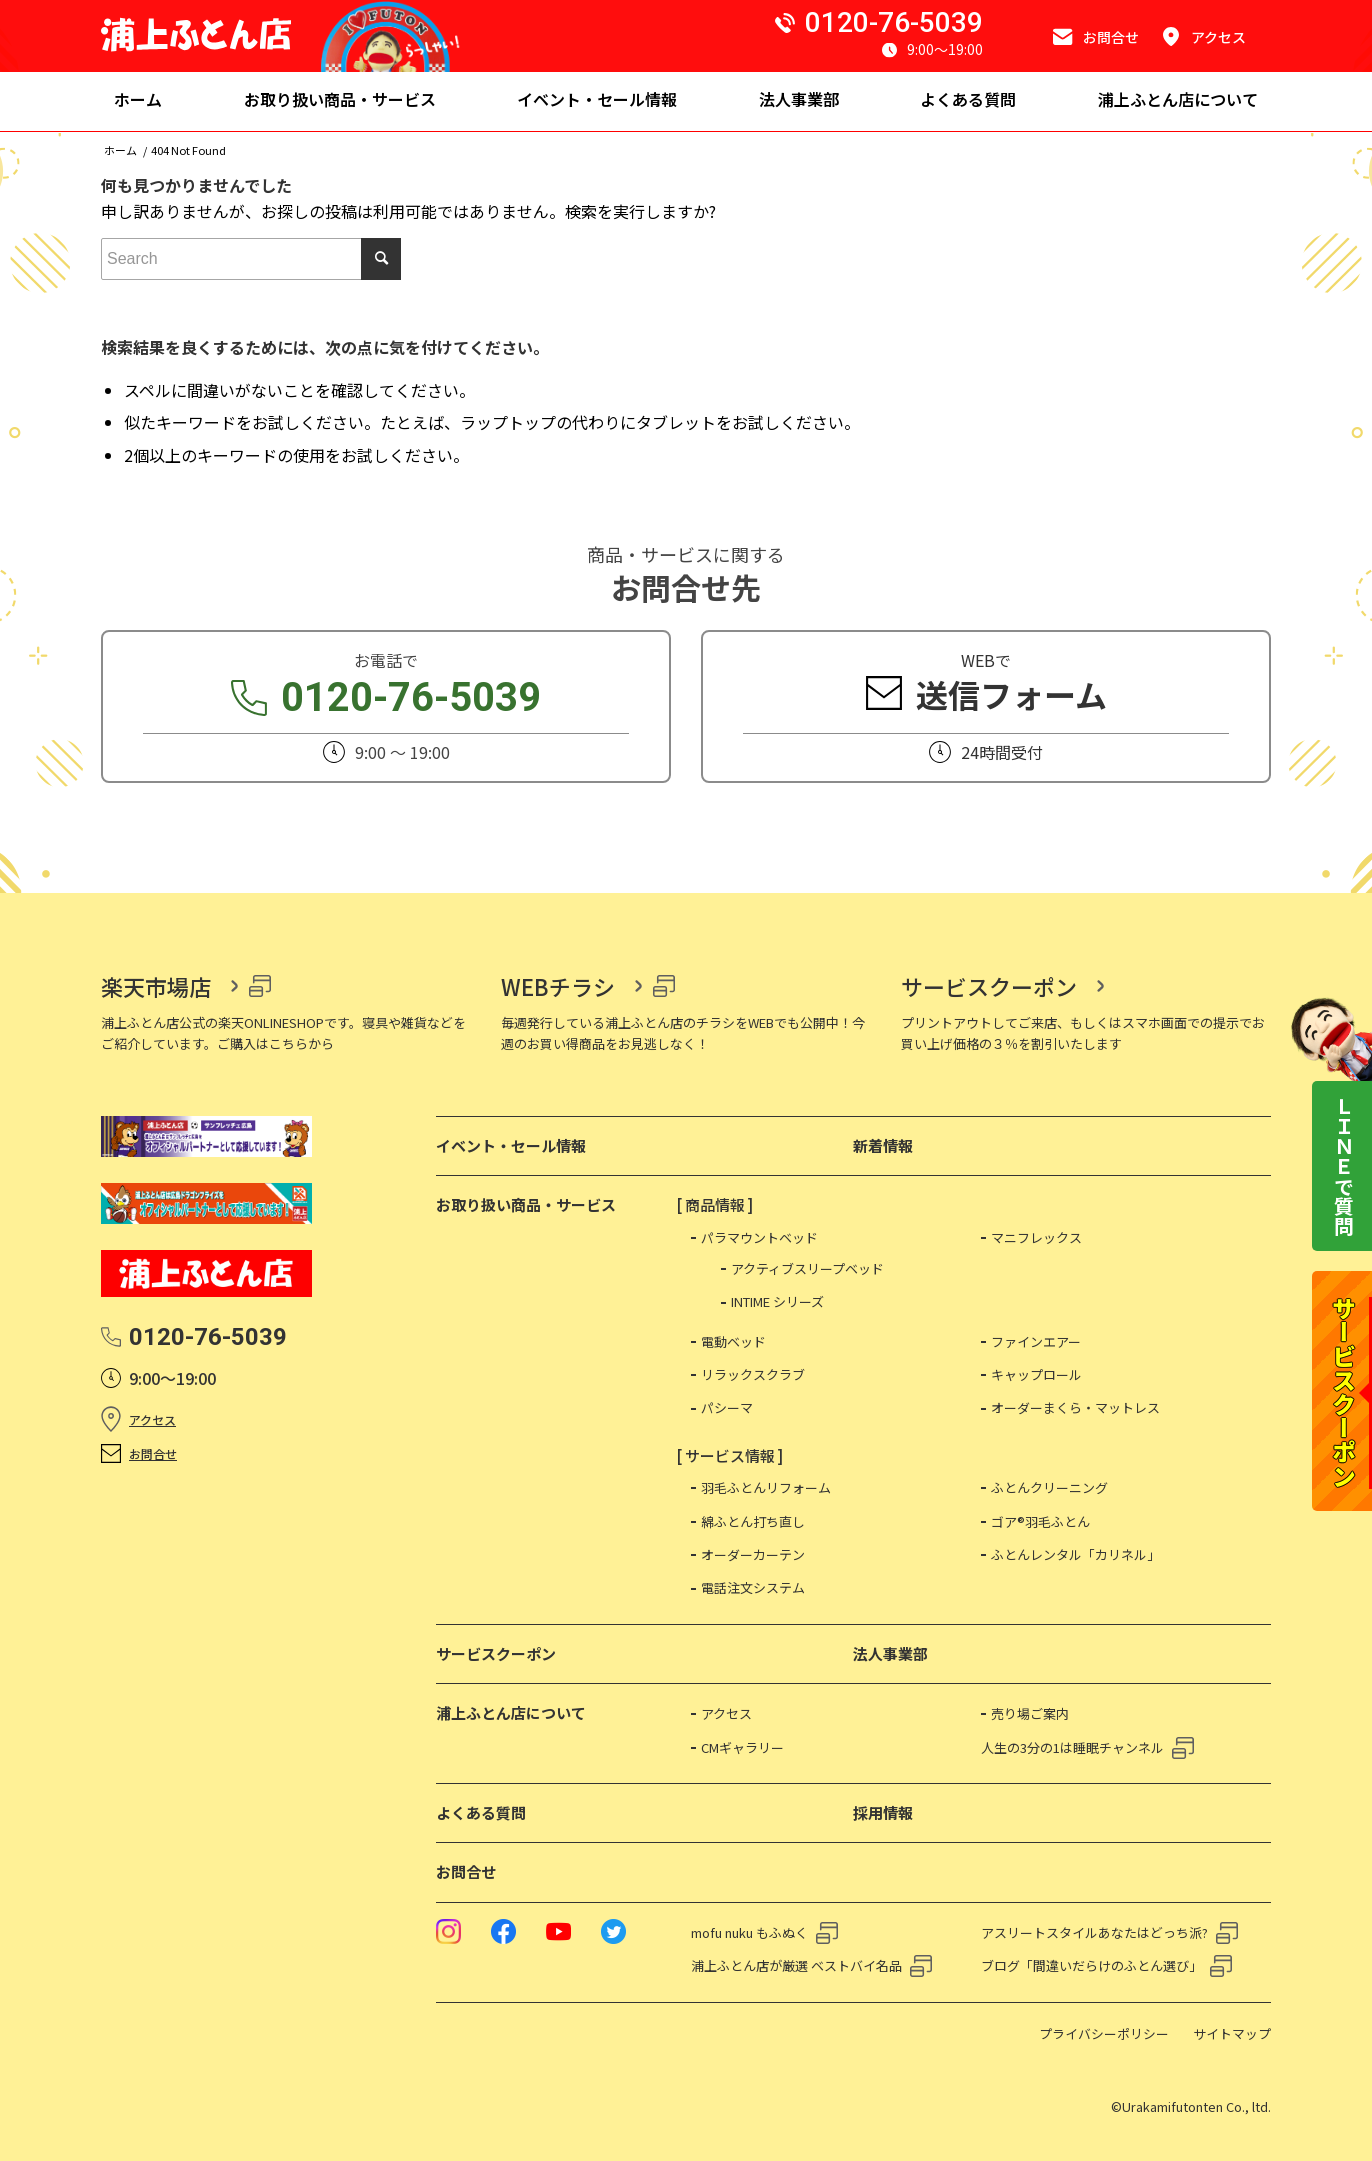 Image resolution: width=1372 pixels, height=2161 pixels. What do you see at coordinates (727, 1407) in the screenshot?
I see `パシーマ` at bounding box center [727, 1407].